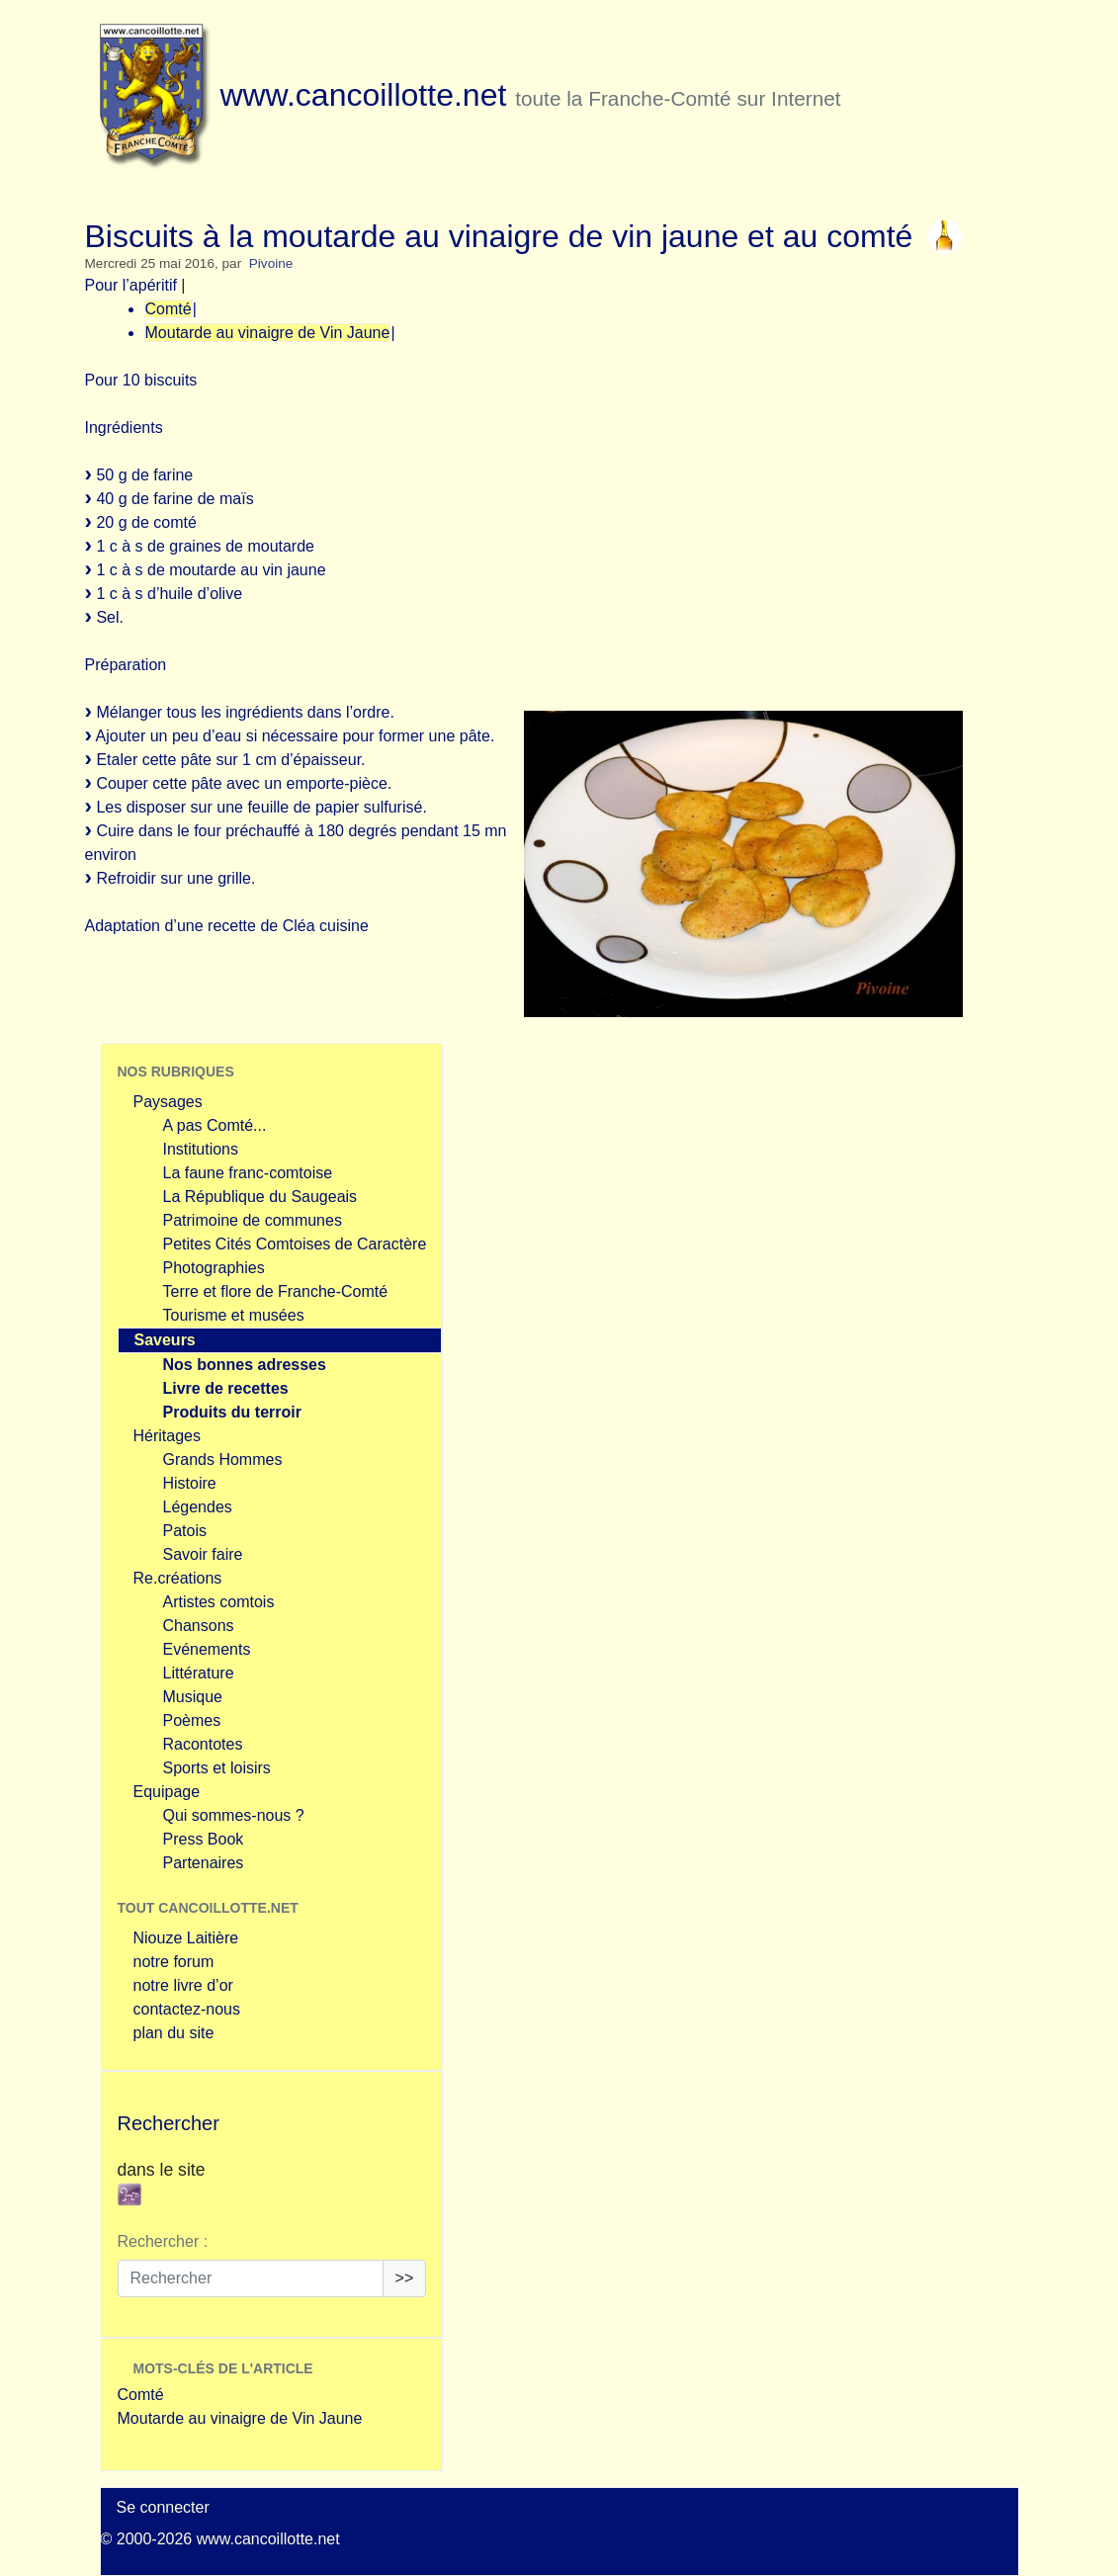  What do you see at coordinates (198, 1673) in the screenshot?
I see `Littérature` at bounding box center [198, 1673].